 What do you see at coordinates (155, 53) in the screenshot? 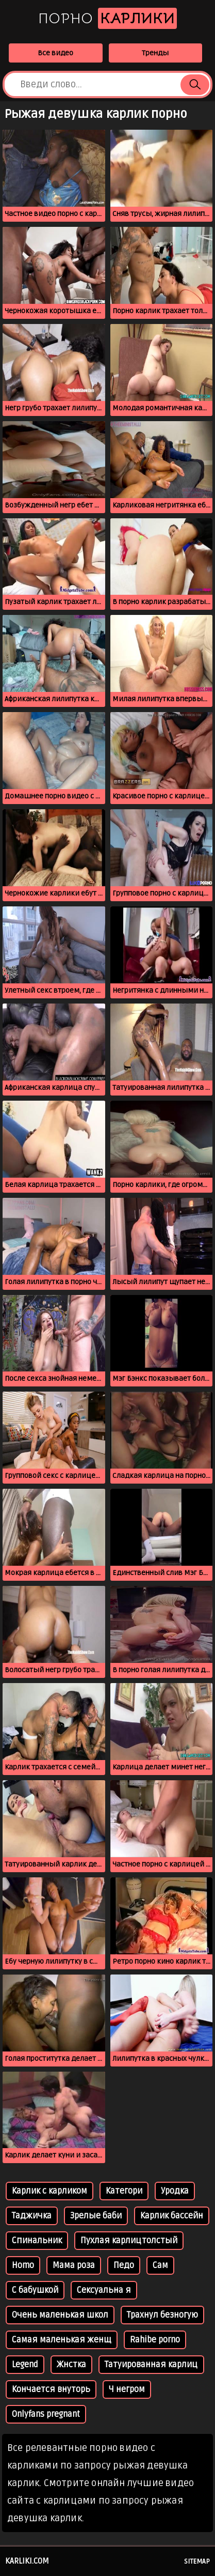
I see `Тренды` at bounding box center [155, 53].